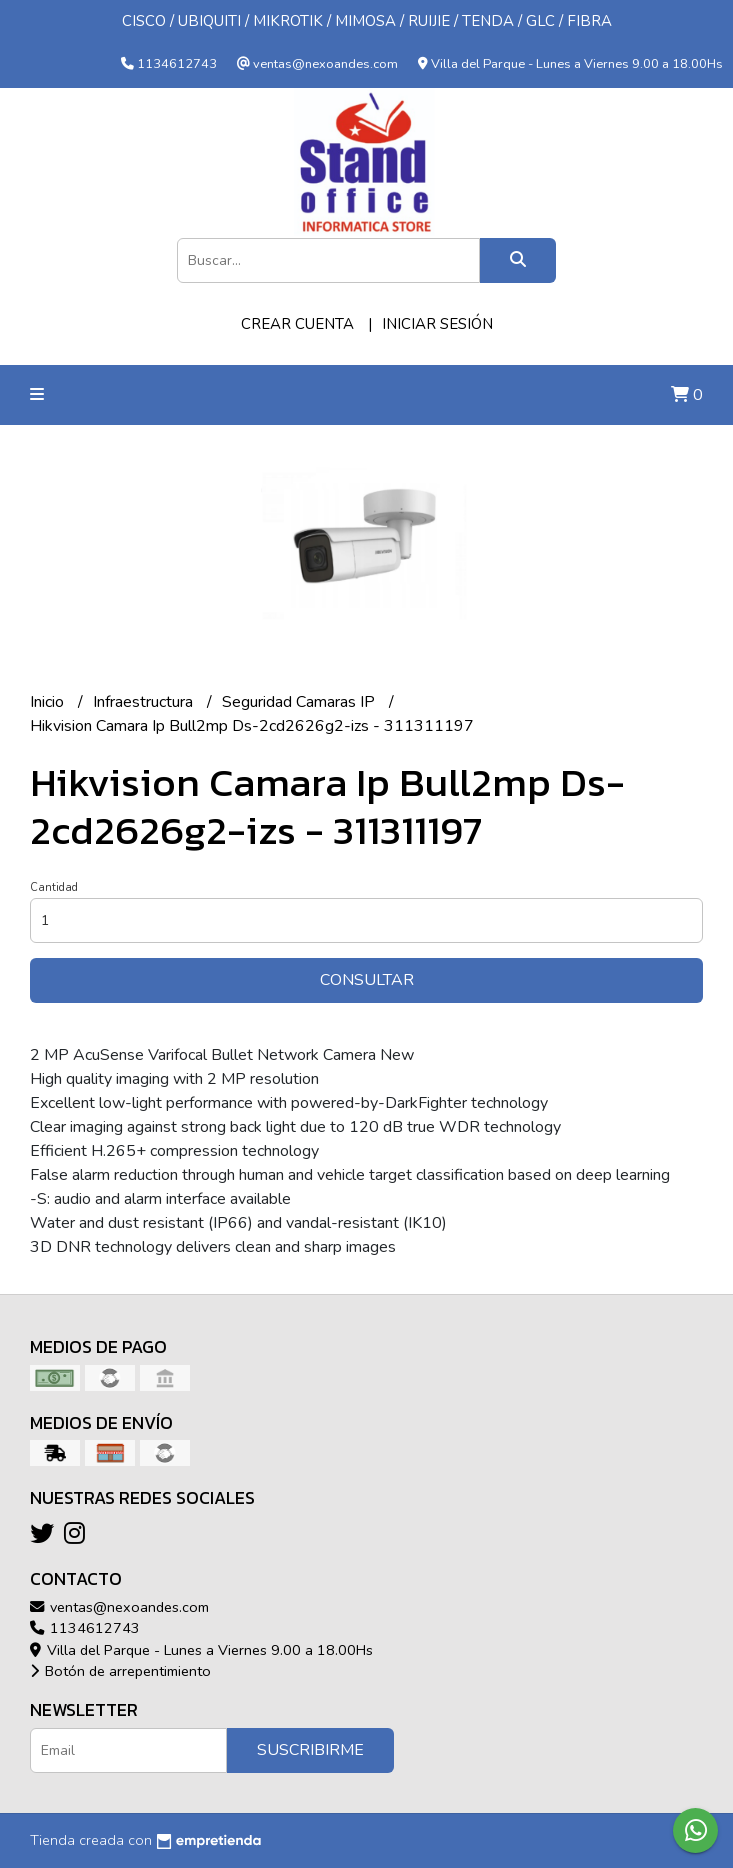 This screenshot has height=1868, width=733. I want to click on Iniciar sesión, so click(437, 324).